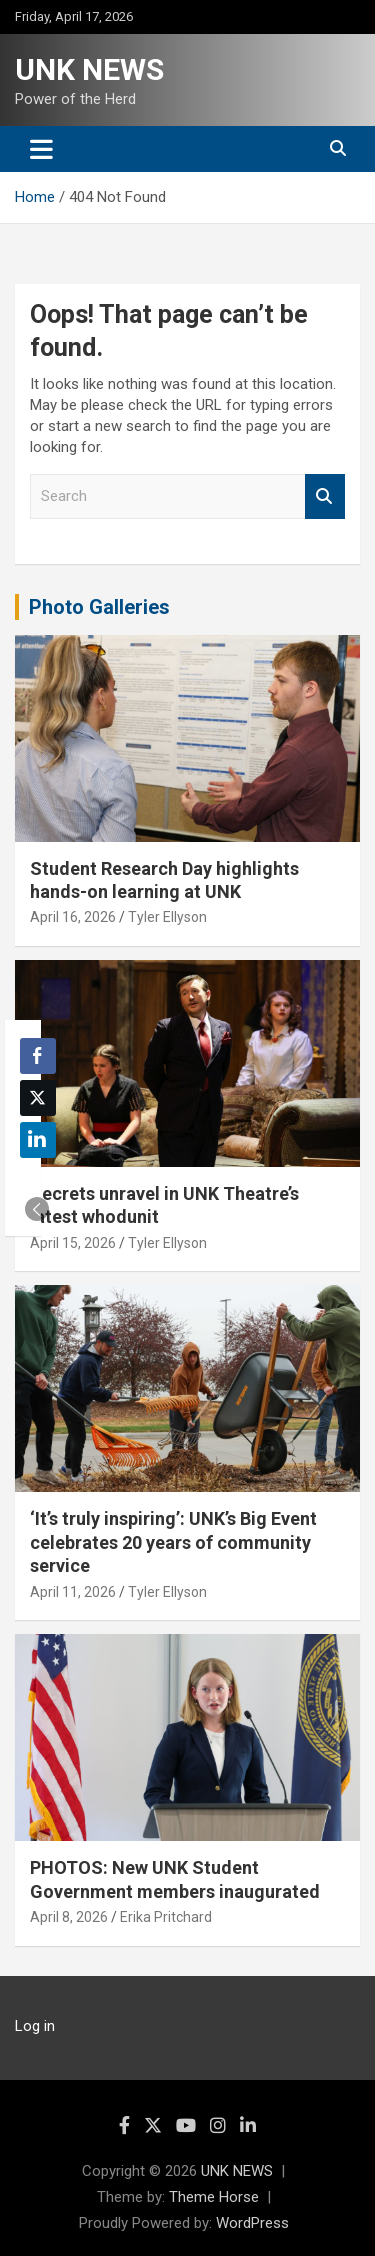  What do you see at coordinates (89, 69) in the screenshot?
I see `UNK NEWS` at bounding box center [89, 69].